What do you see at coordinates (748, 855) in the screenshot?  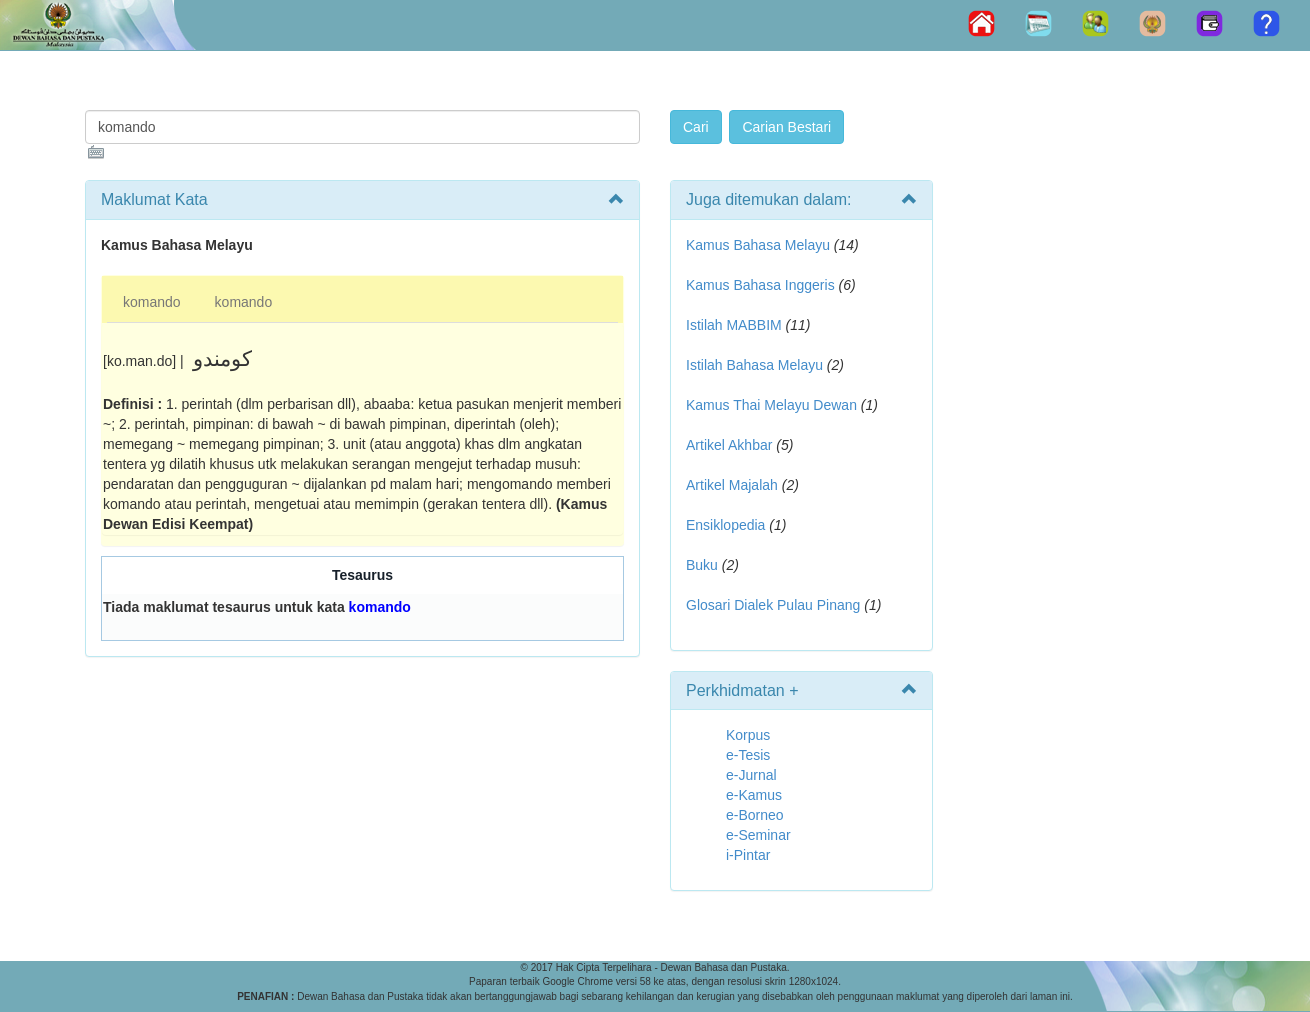 I see `i-Pintar` at bounding box center [748, 855].